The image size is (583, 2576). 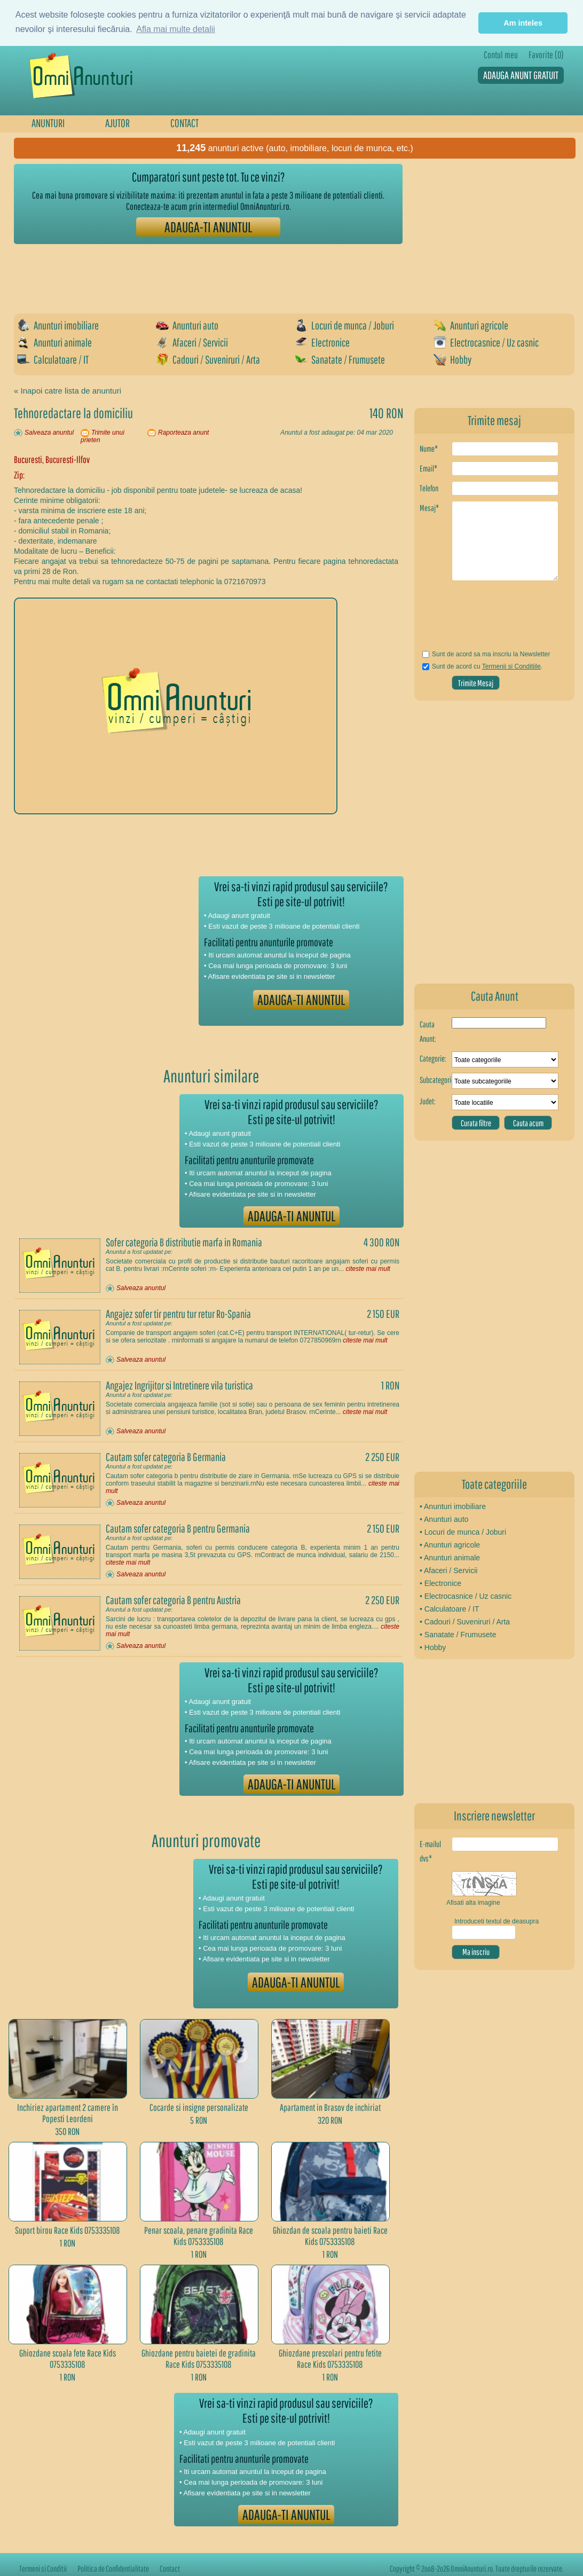 What do you see at coordinates (330, 2236) in the screenshot?
I see `Ghiozdan de scoala pentru baieti Race Kids 0753335108` at bounding box center [330, 2236].